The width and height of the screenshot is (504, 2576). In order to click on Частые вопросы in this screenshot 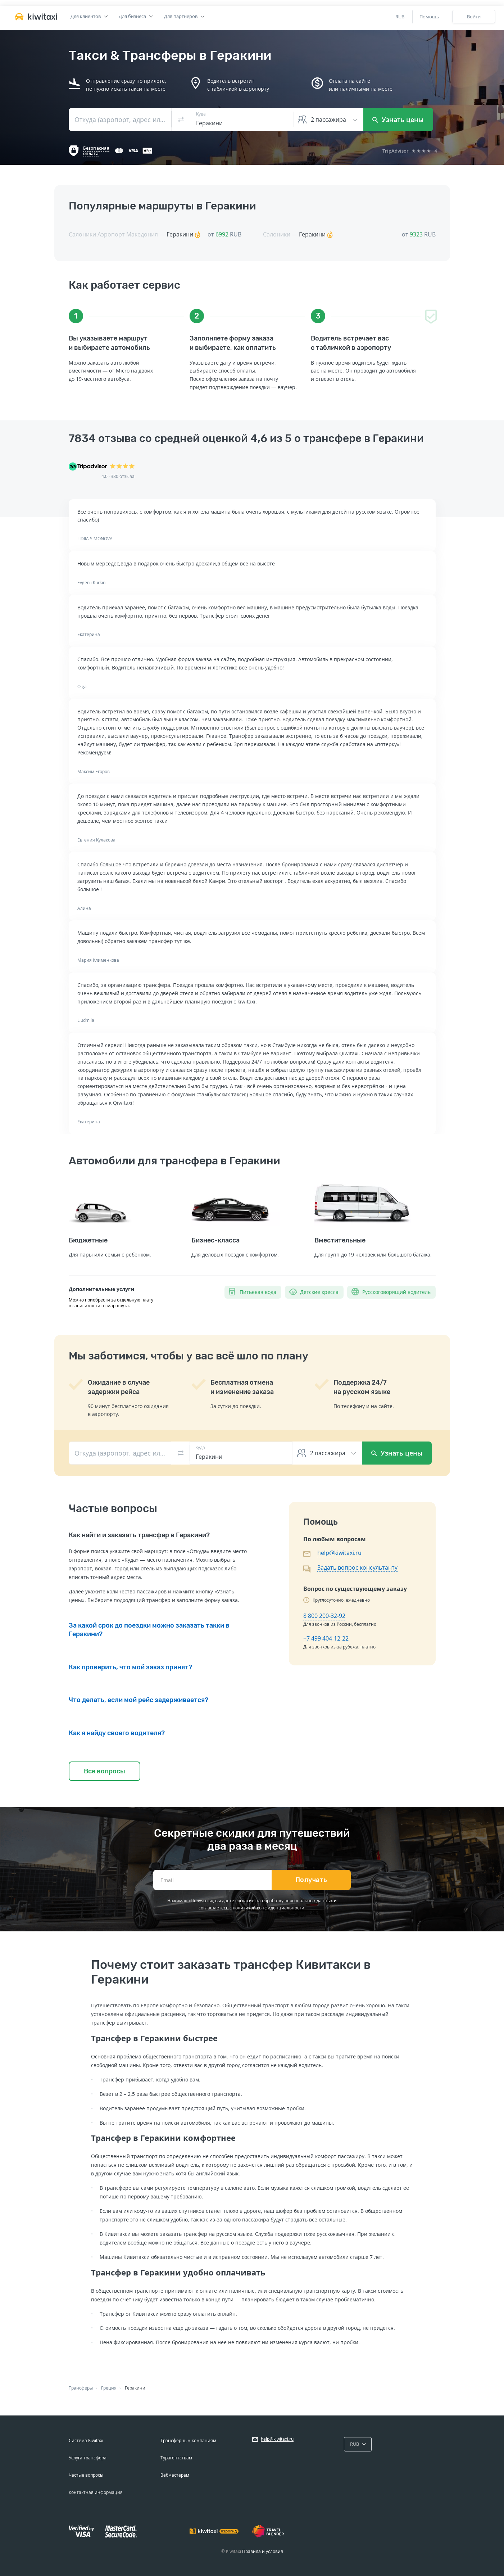, I will do `click(86, 2475)`.